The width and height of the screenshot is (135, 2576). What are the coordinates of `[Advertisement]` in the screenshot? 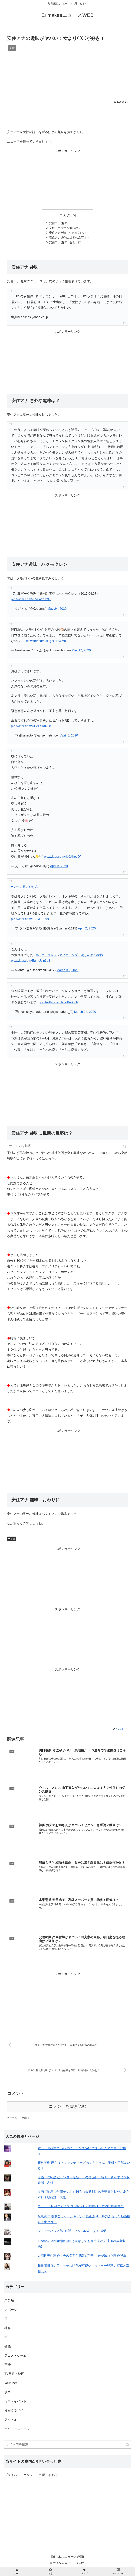 It's located at (67, 114).